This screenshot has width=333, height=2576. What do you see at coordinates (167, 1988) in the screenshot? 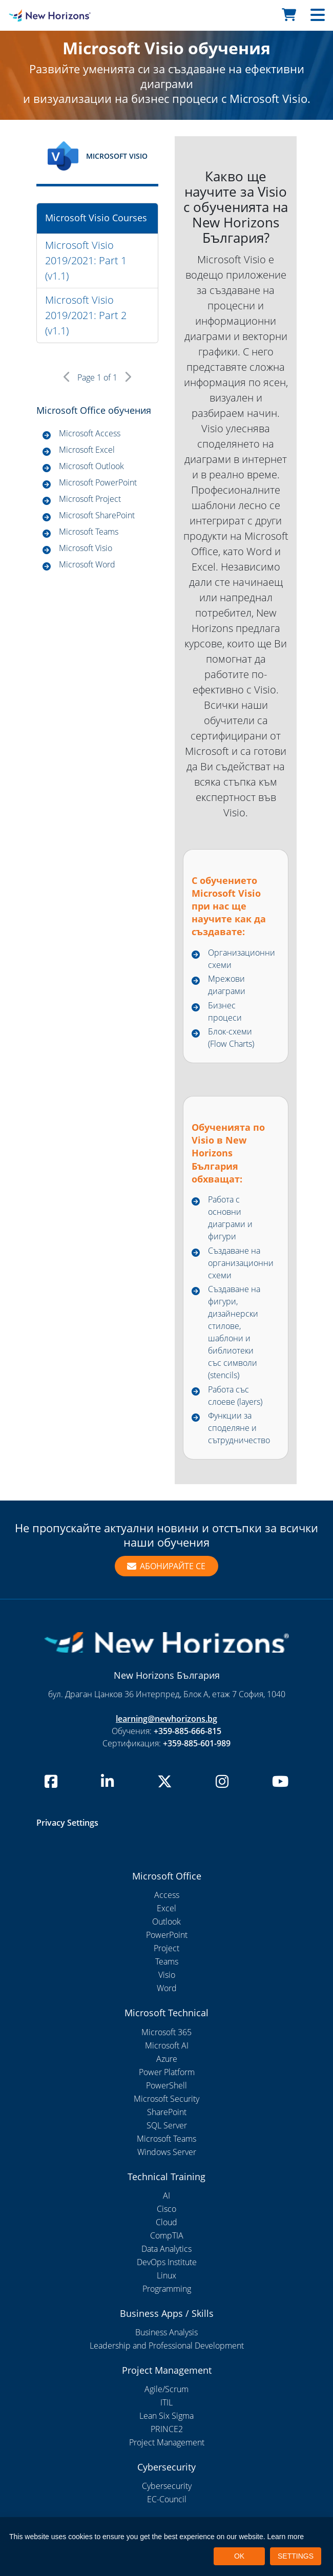
I see `Word` at bounding box center [167, 1988].